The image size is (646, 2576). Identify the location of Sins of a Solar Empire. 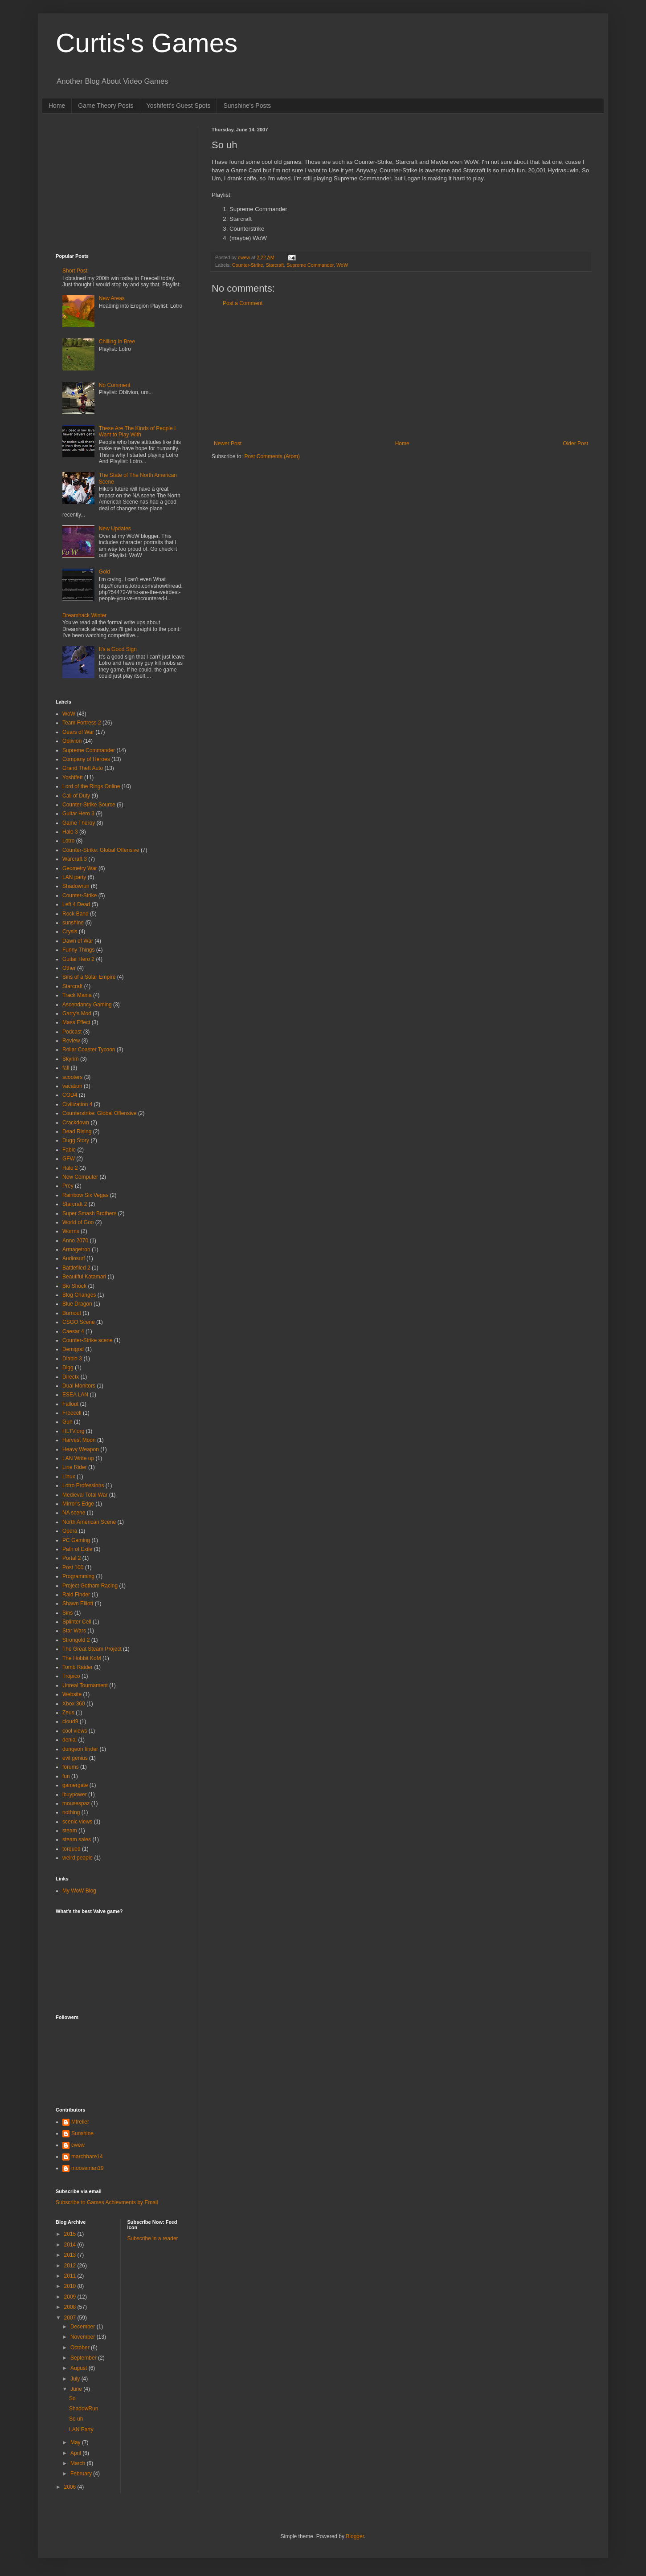
(88, 977).